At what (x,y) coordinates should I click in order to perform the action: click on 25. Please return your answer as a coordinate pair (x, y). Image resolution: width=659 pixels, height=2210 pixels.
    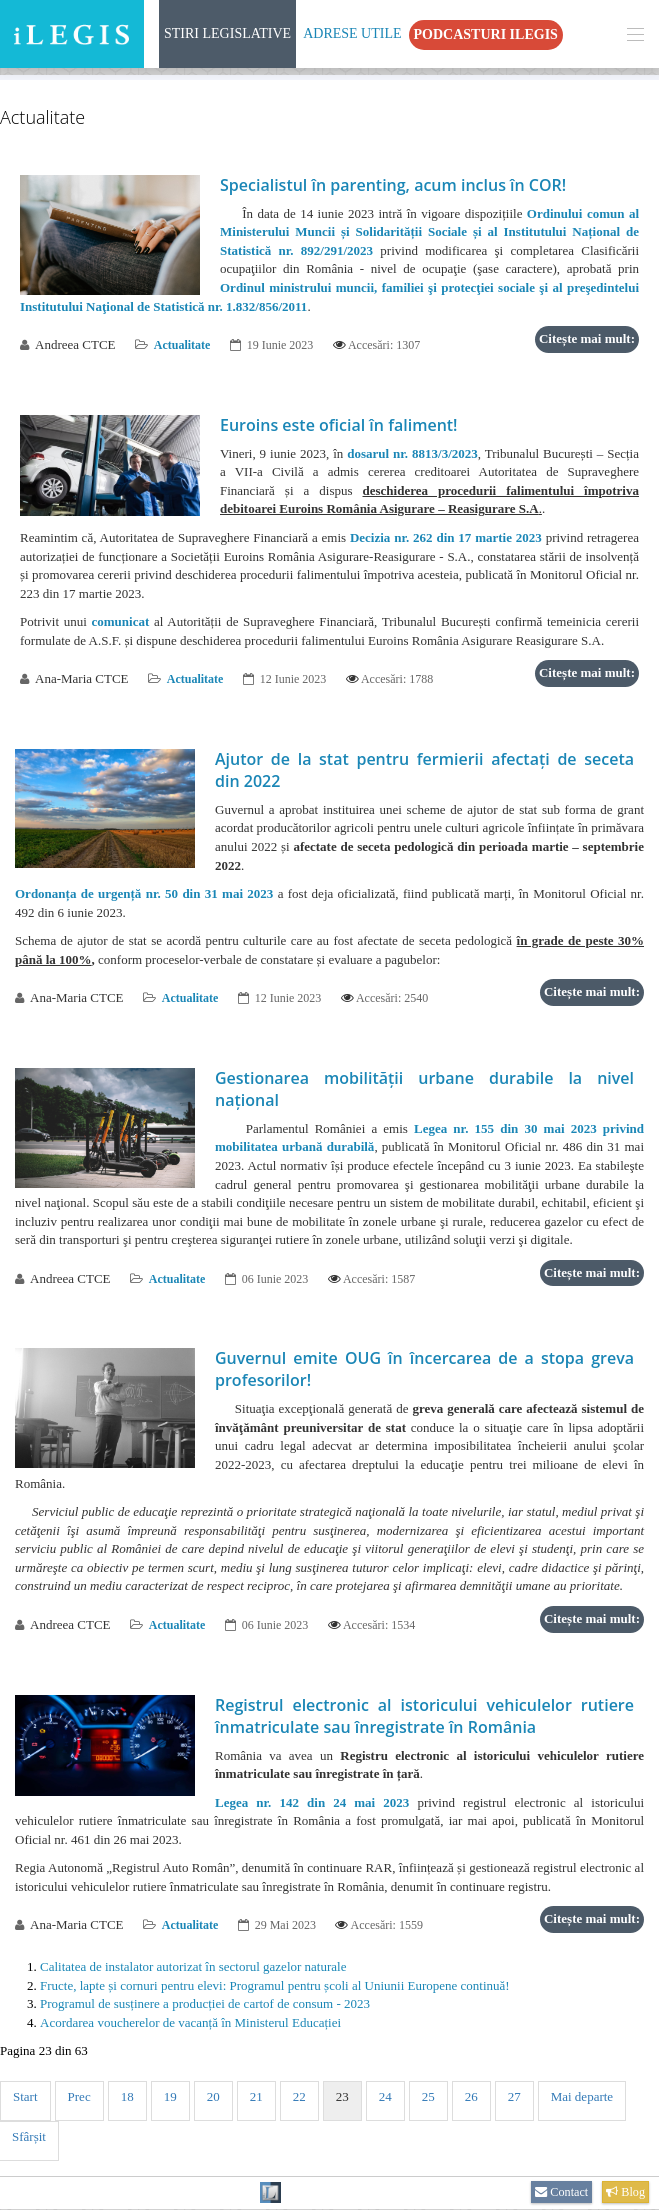
    Looking at the image, I should click on (428, 2096).